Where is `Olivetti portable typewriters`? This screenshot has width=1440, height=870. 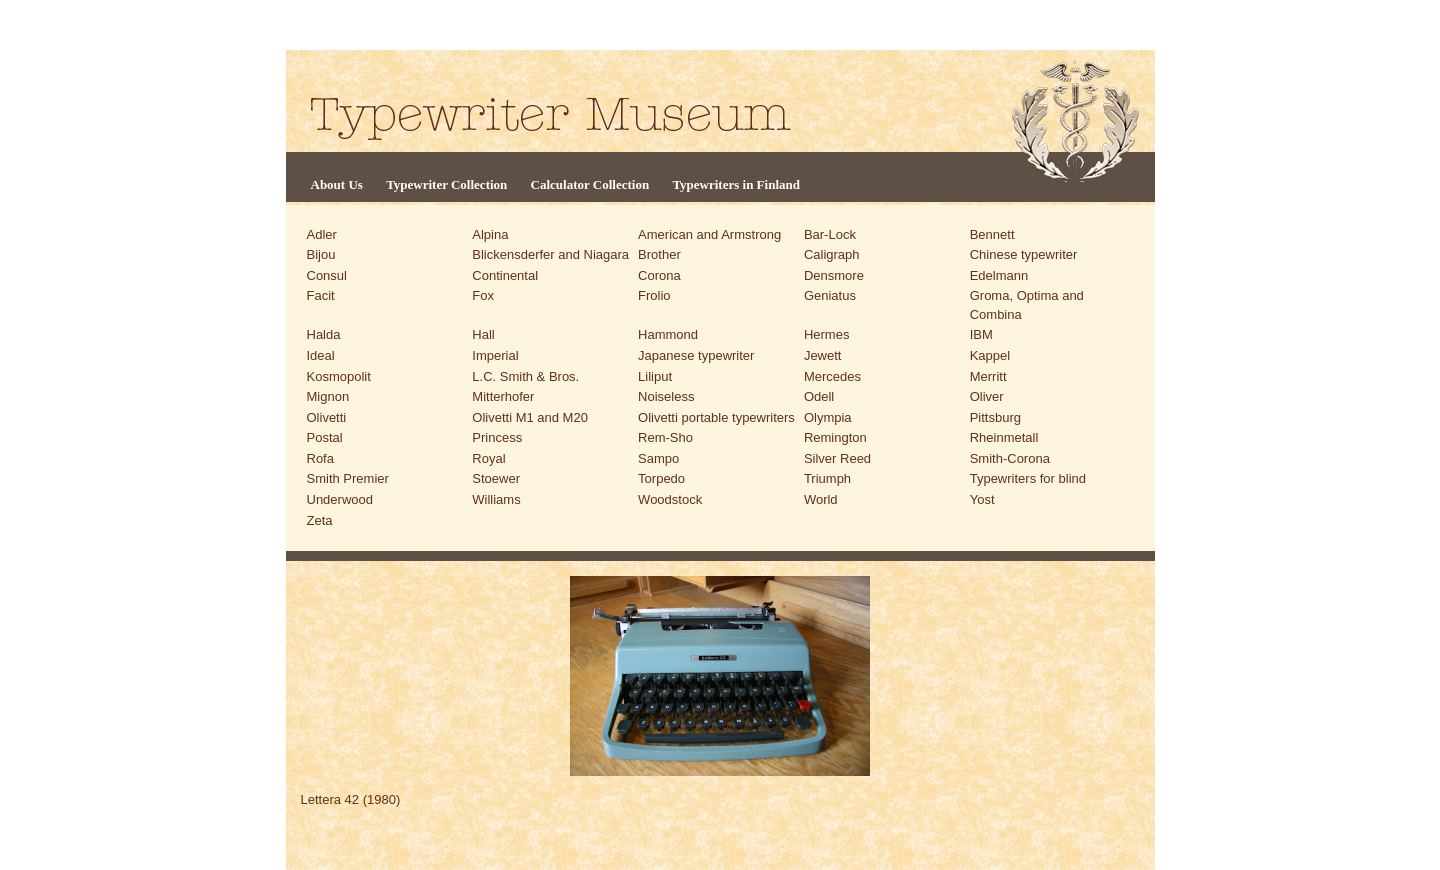
Olivetti portable typewriters is located at coordinates (716, 417).